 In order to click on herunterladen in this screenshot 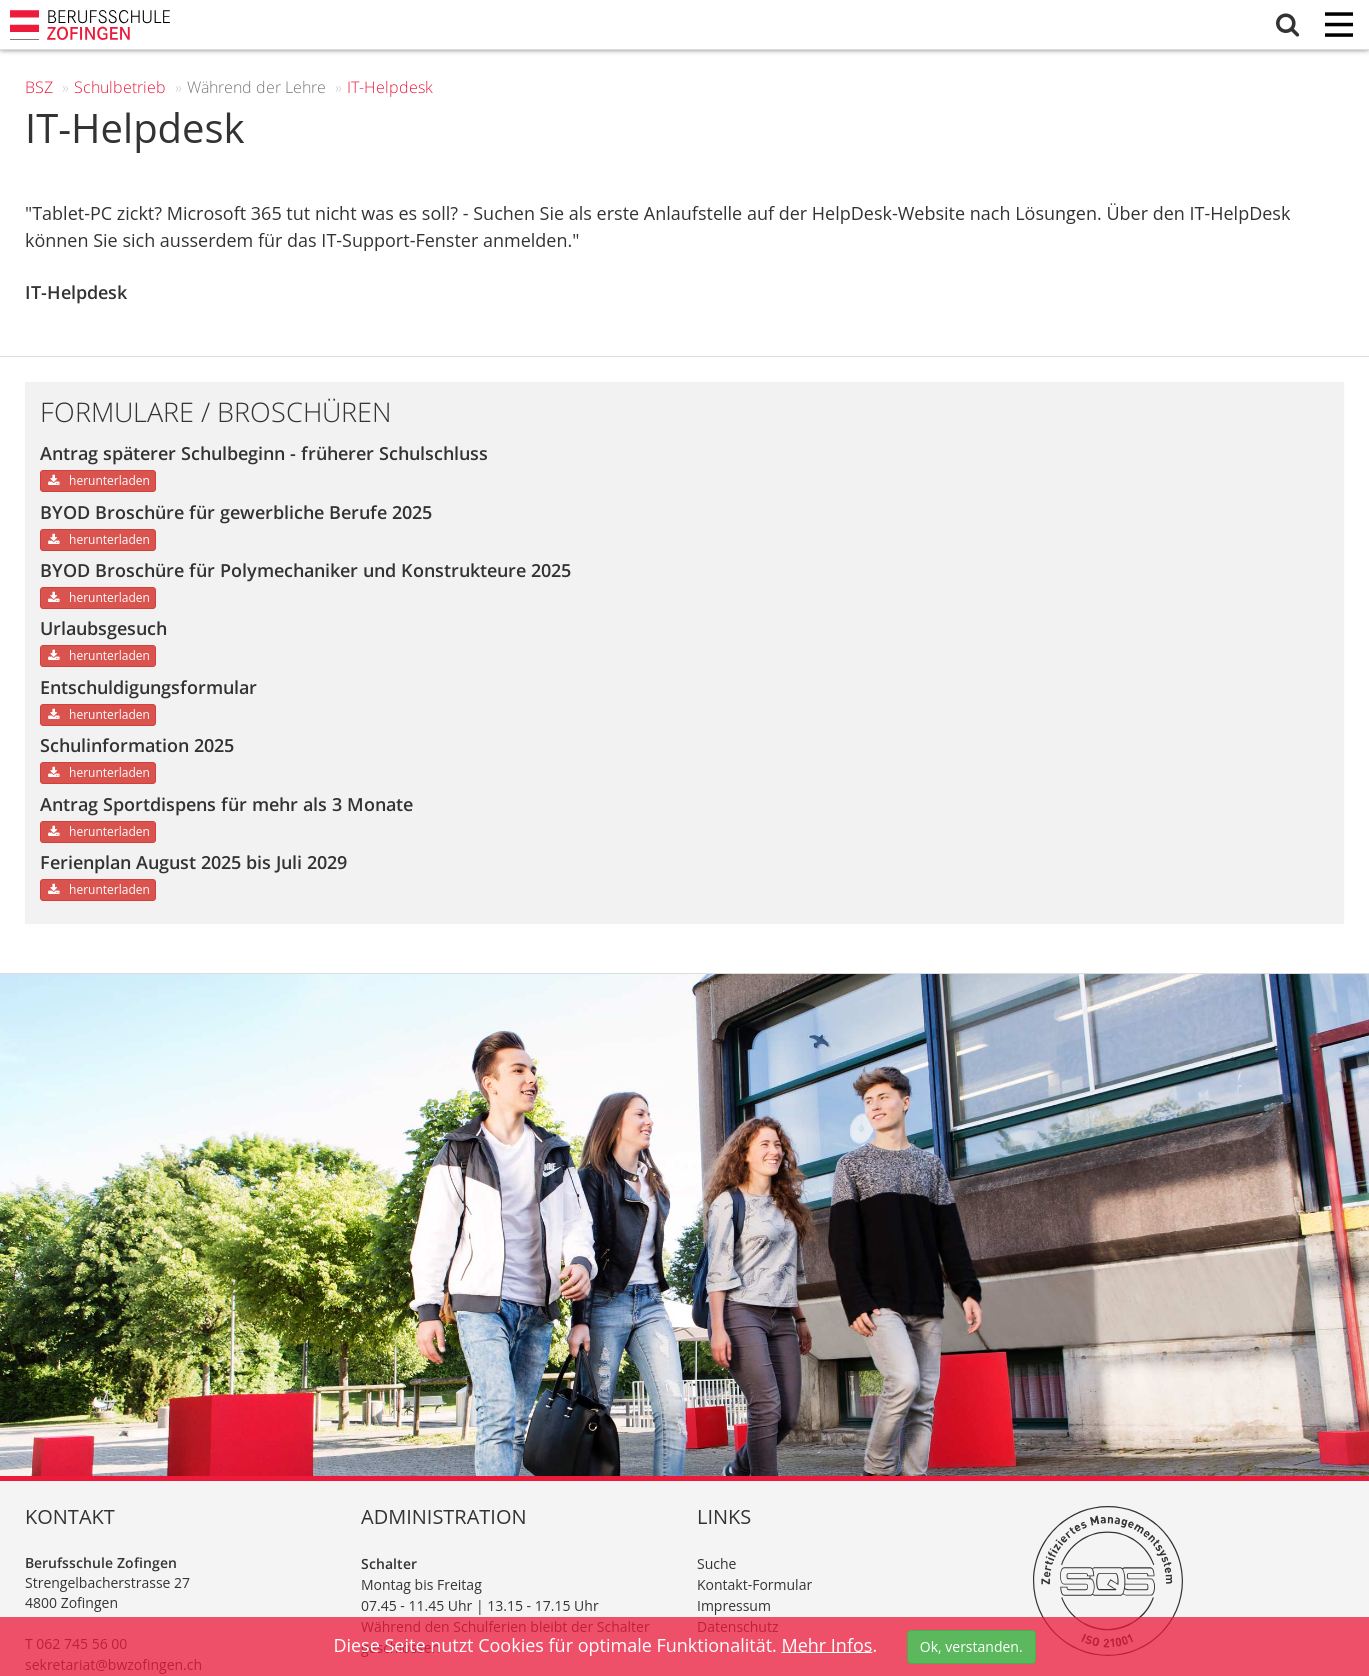, I will do `click(98, 480)`.